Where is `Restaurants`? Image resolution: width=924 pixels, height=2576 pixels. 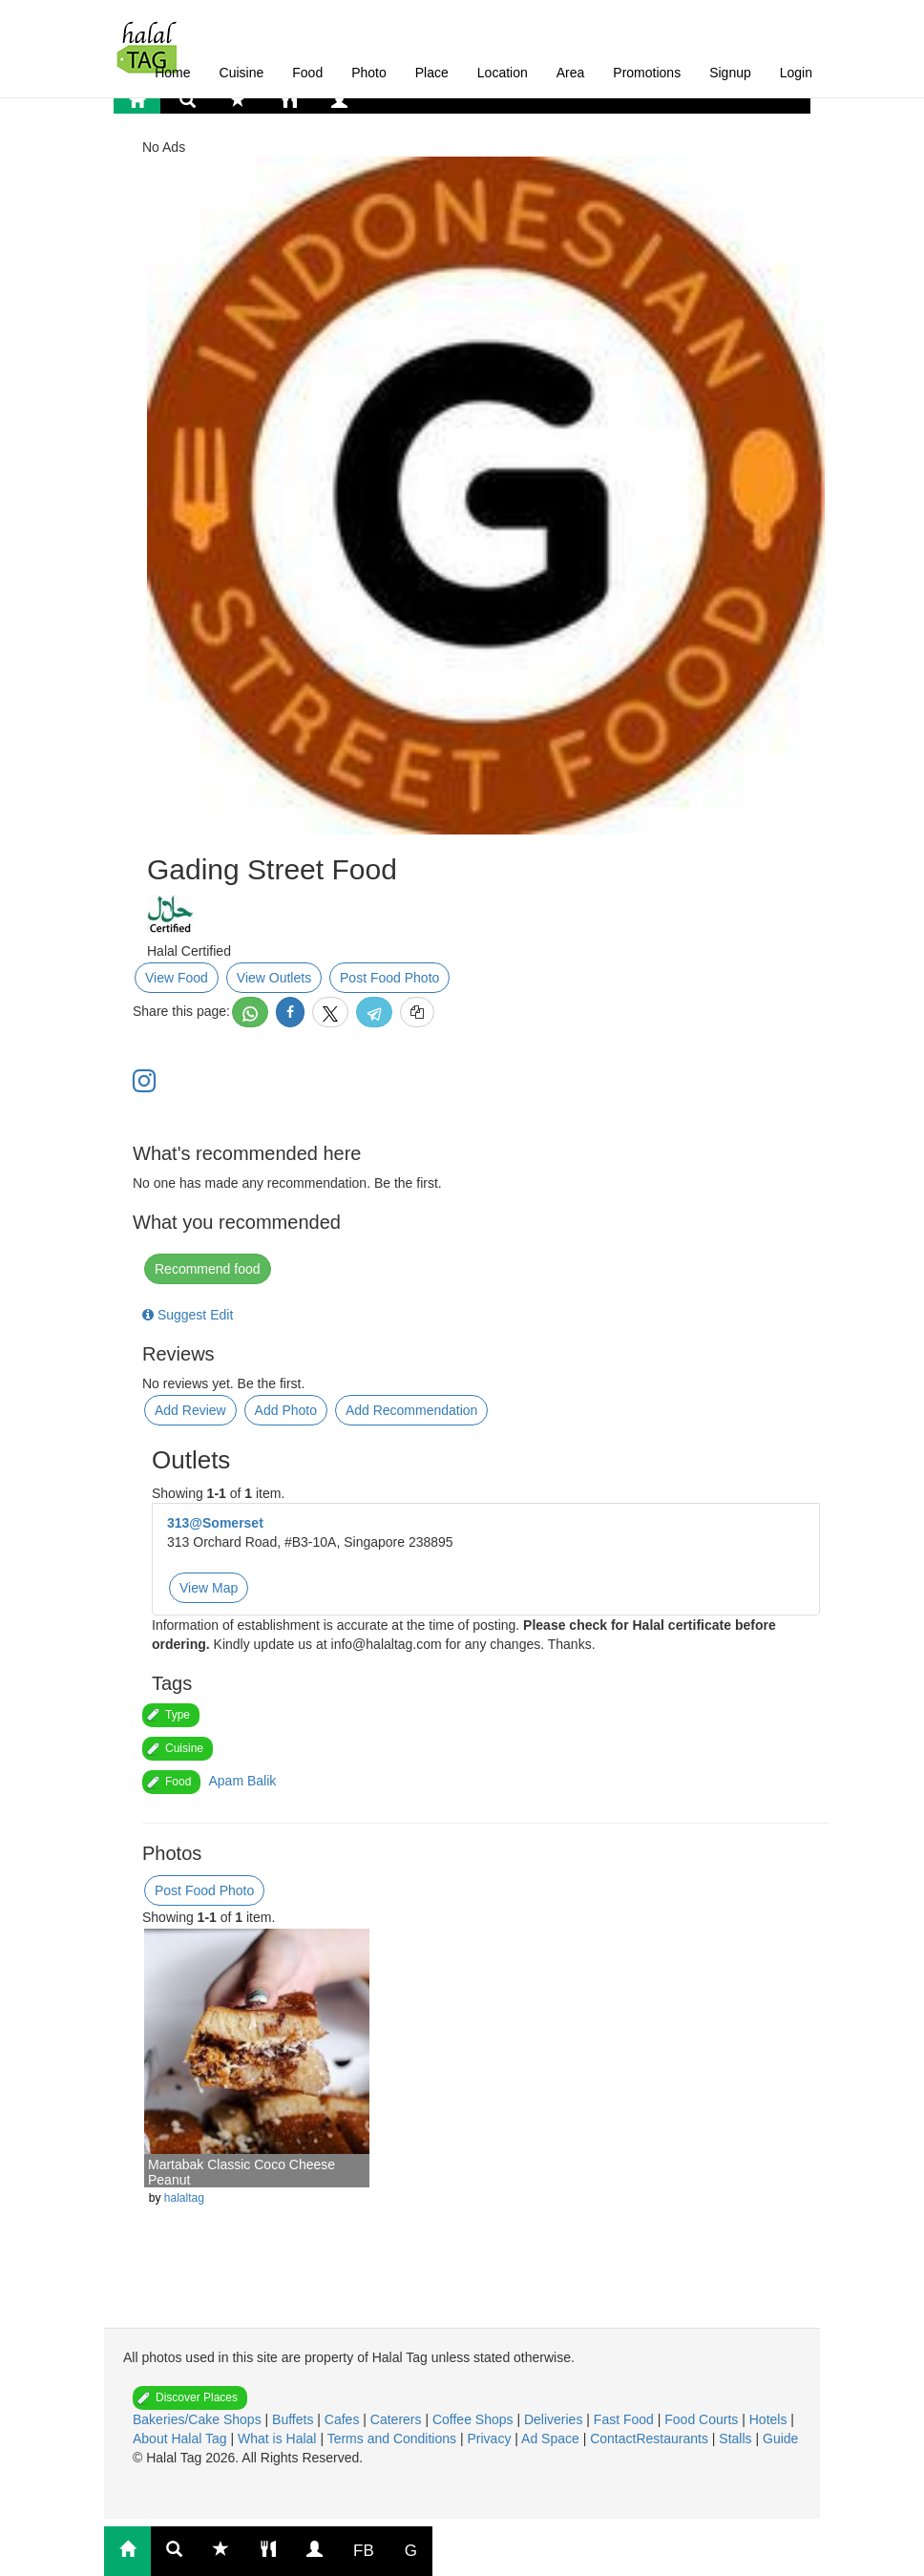 Restaurants is located at coordinates (673, 2438).